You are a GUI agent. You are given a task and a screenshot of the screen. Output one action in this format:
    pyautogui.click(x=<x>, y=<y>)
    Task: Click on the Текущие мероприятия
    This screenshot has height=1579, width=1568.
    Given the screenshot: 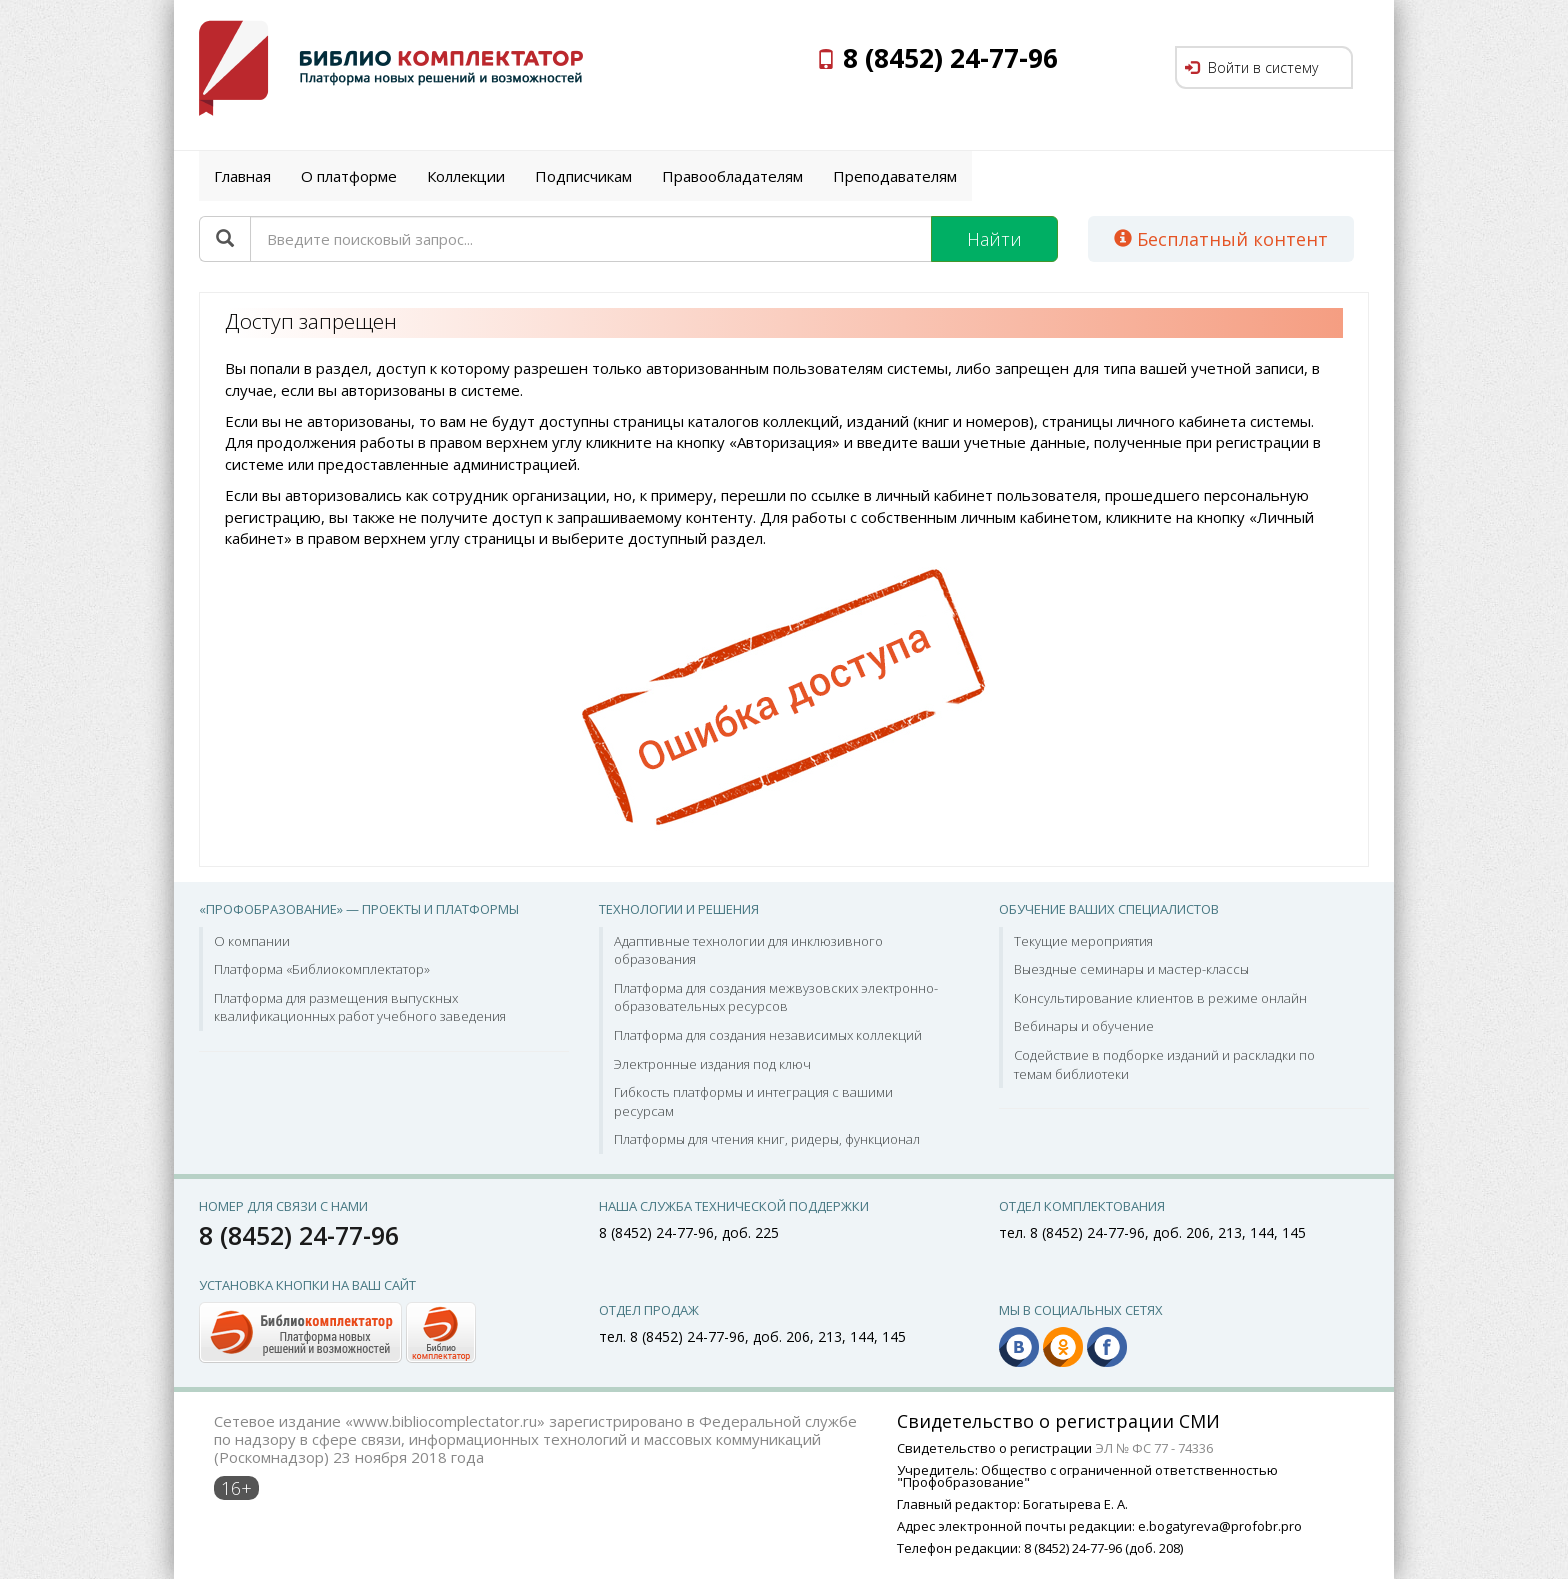 What is the action you would take?
    pyautogui.click(x=1083, y=941)
    